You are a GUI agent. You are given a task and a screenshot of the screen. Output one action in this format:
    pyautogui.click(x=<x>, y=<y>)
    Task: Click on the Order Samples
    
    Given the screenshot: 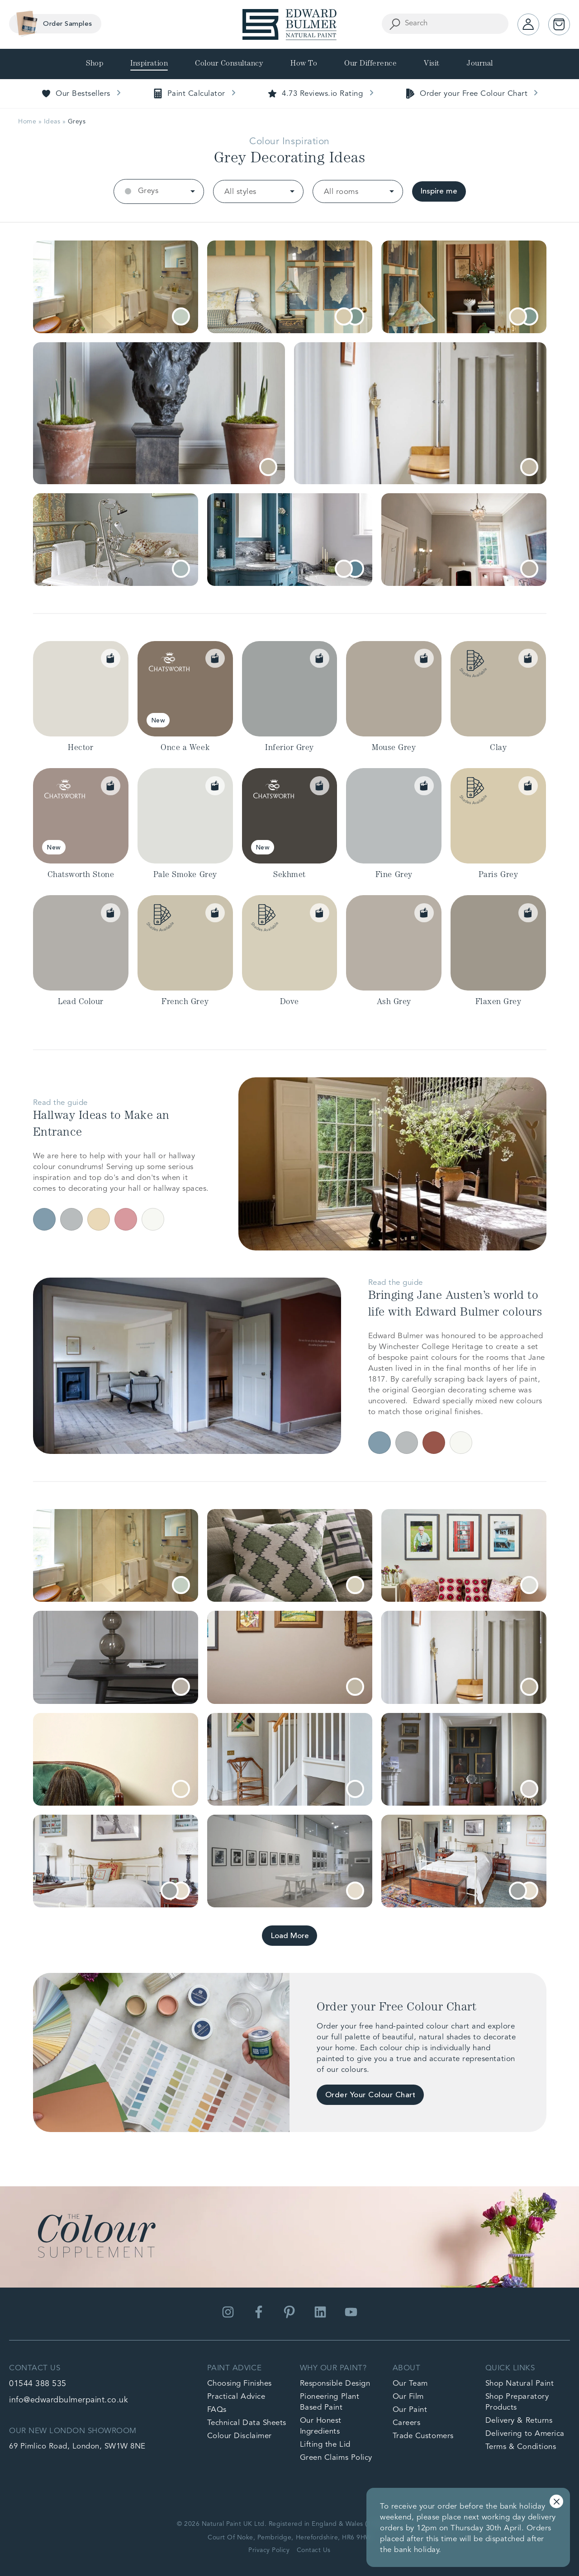 What is the action you would take?
    pyautogui.click(x=51, y=23)
    